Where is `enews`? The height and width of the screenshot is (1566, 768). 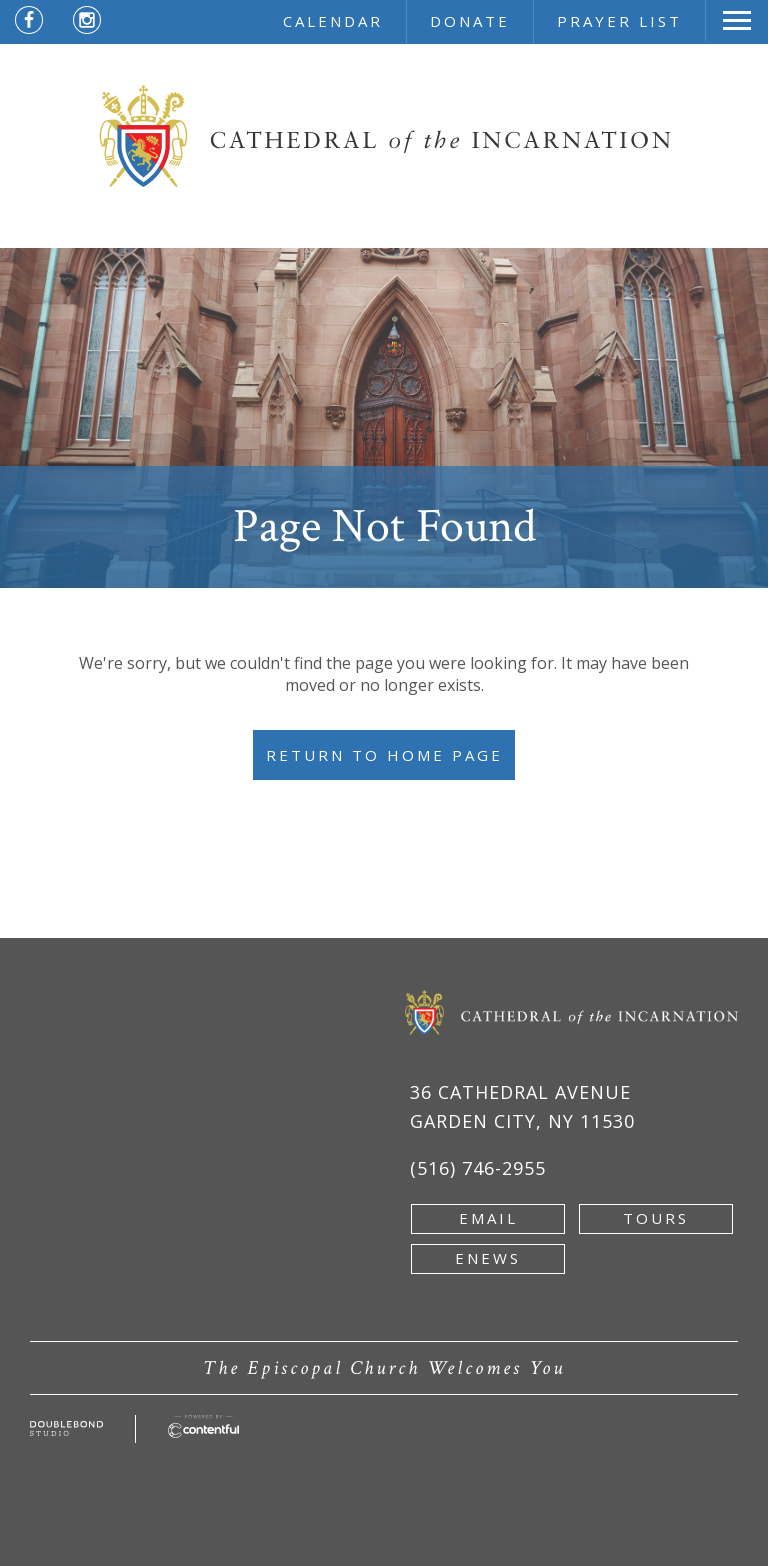
enews is located at coordinates (488, 1258).